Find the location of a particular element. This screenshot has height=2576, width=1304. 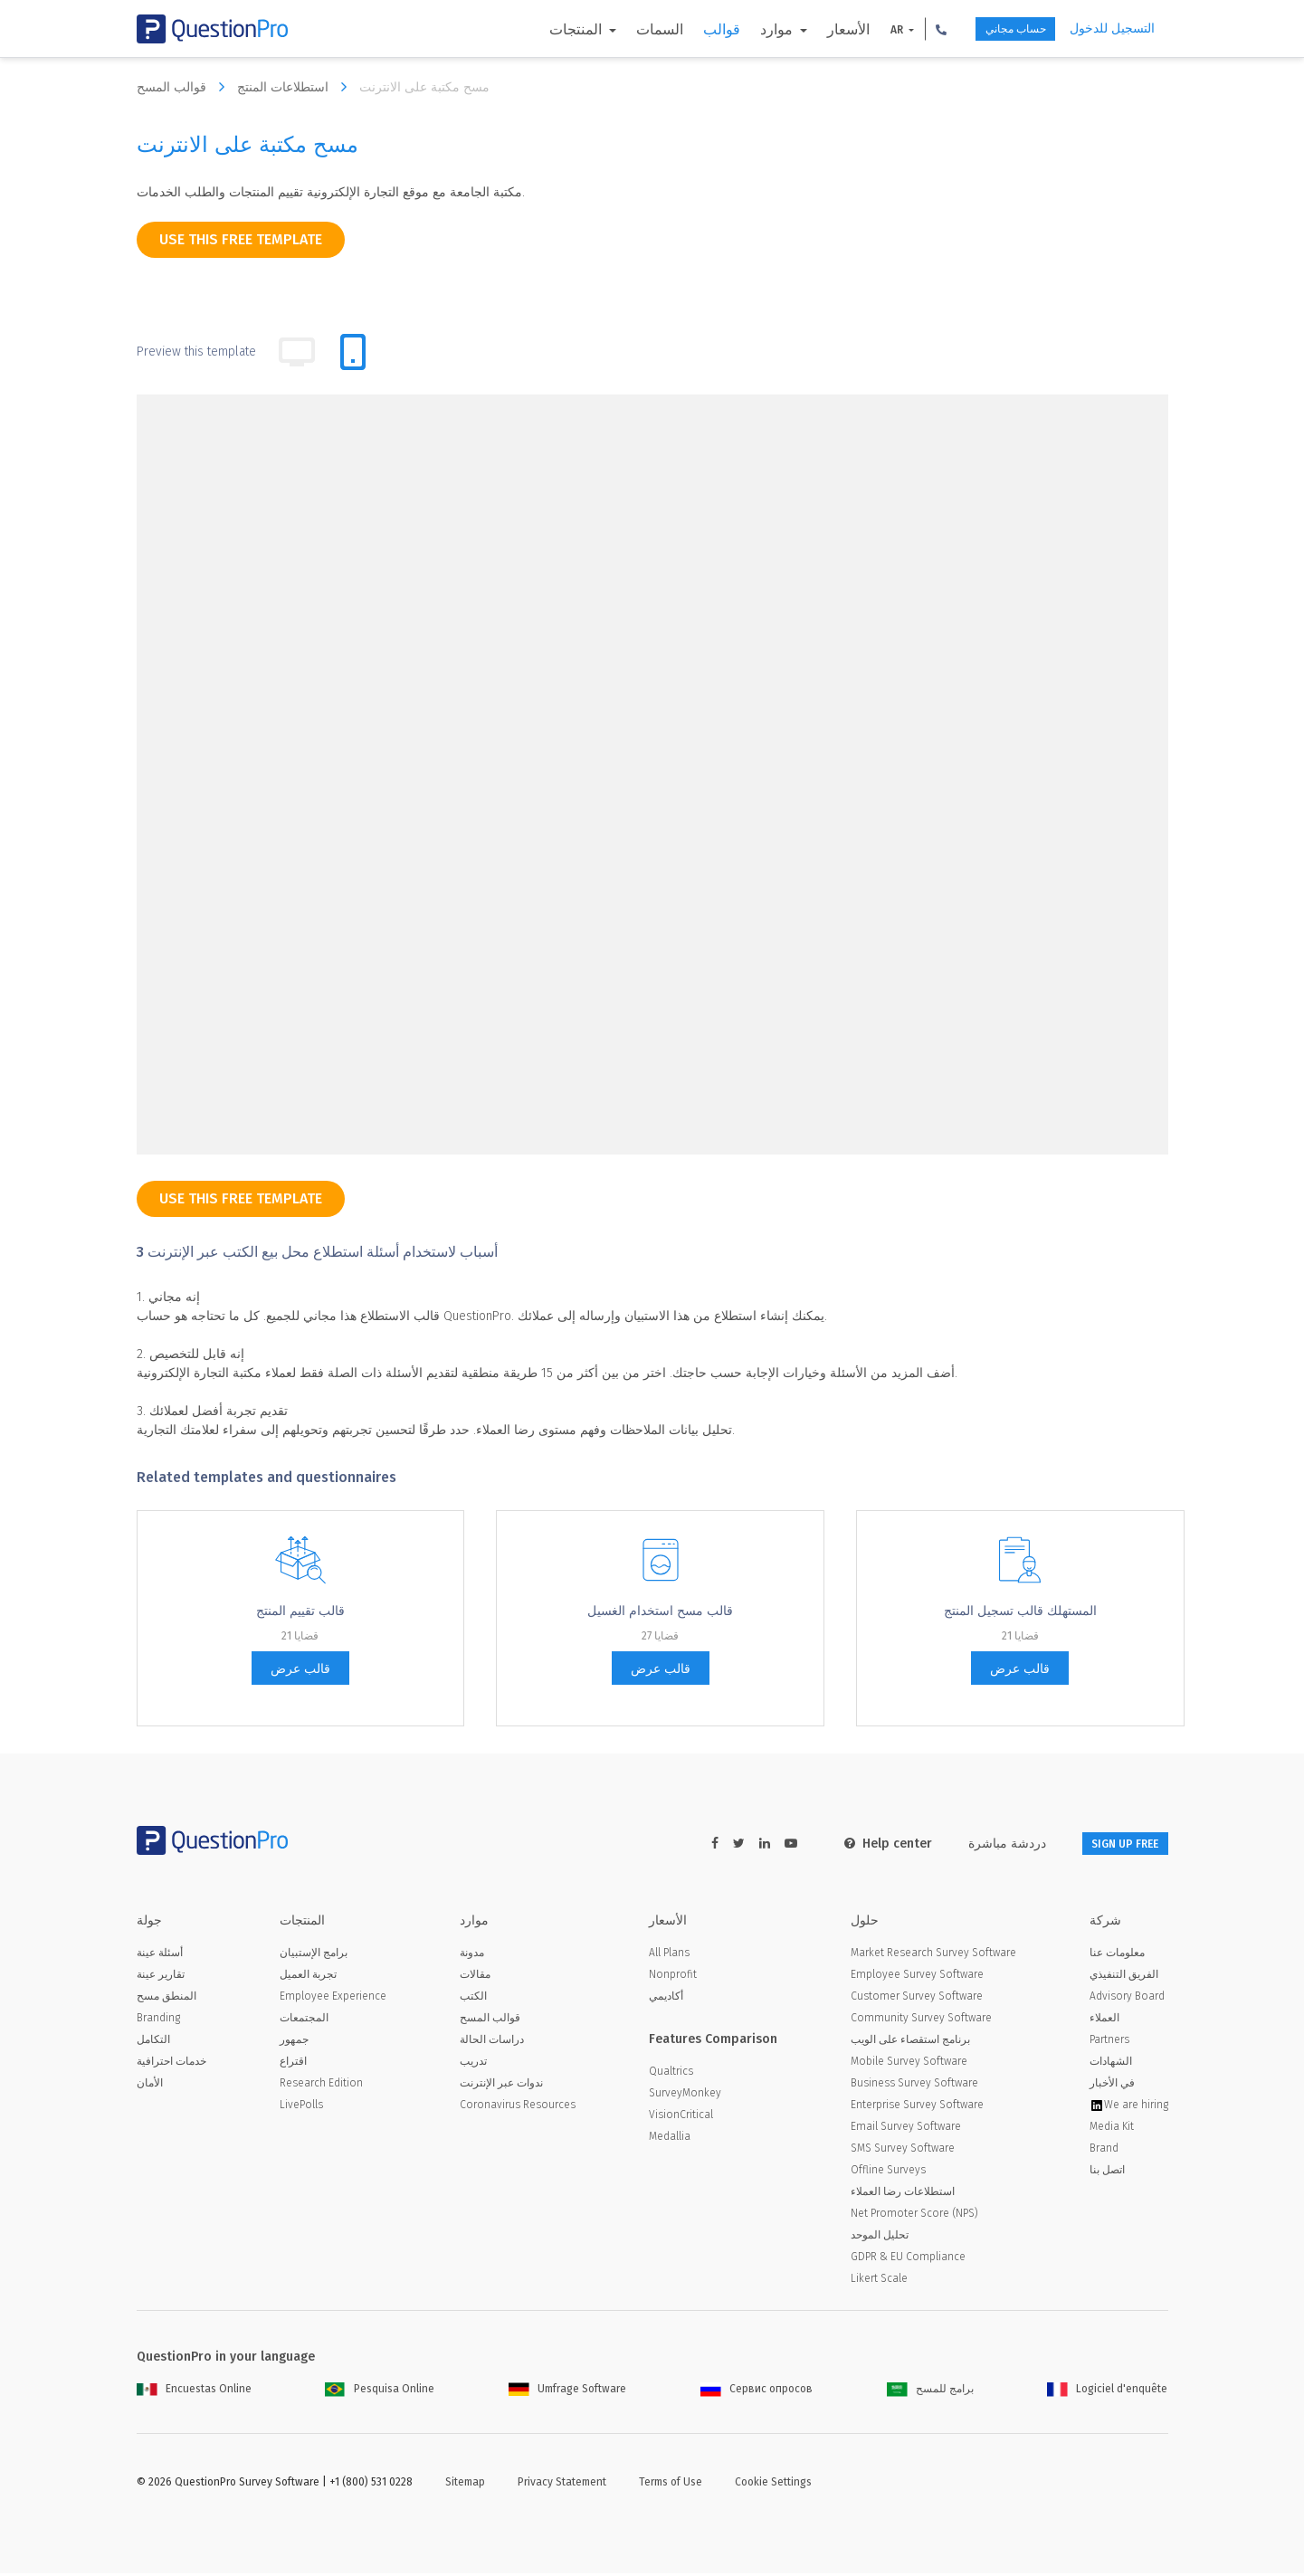

المنتجات [button] is located at coordinates (543, 29).